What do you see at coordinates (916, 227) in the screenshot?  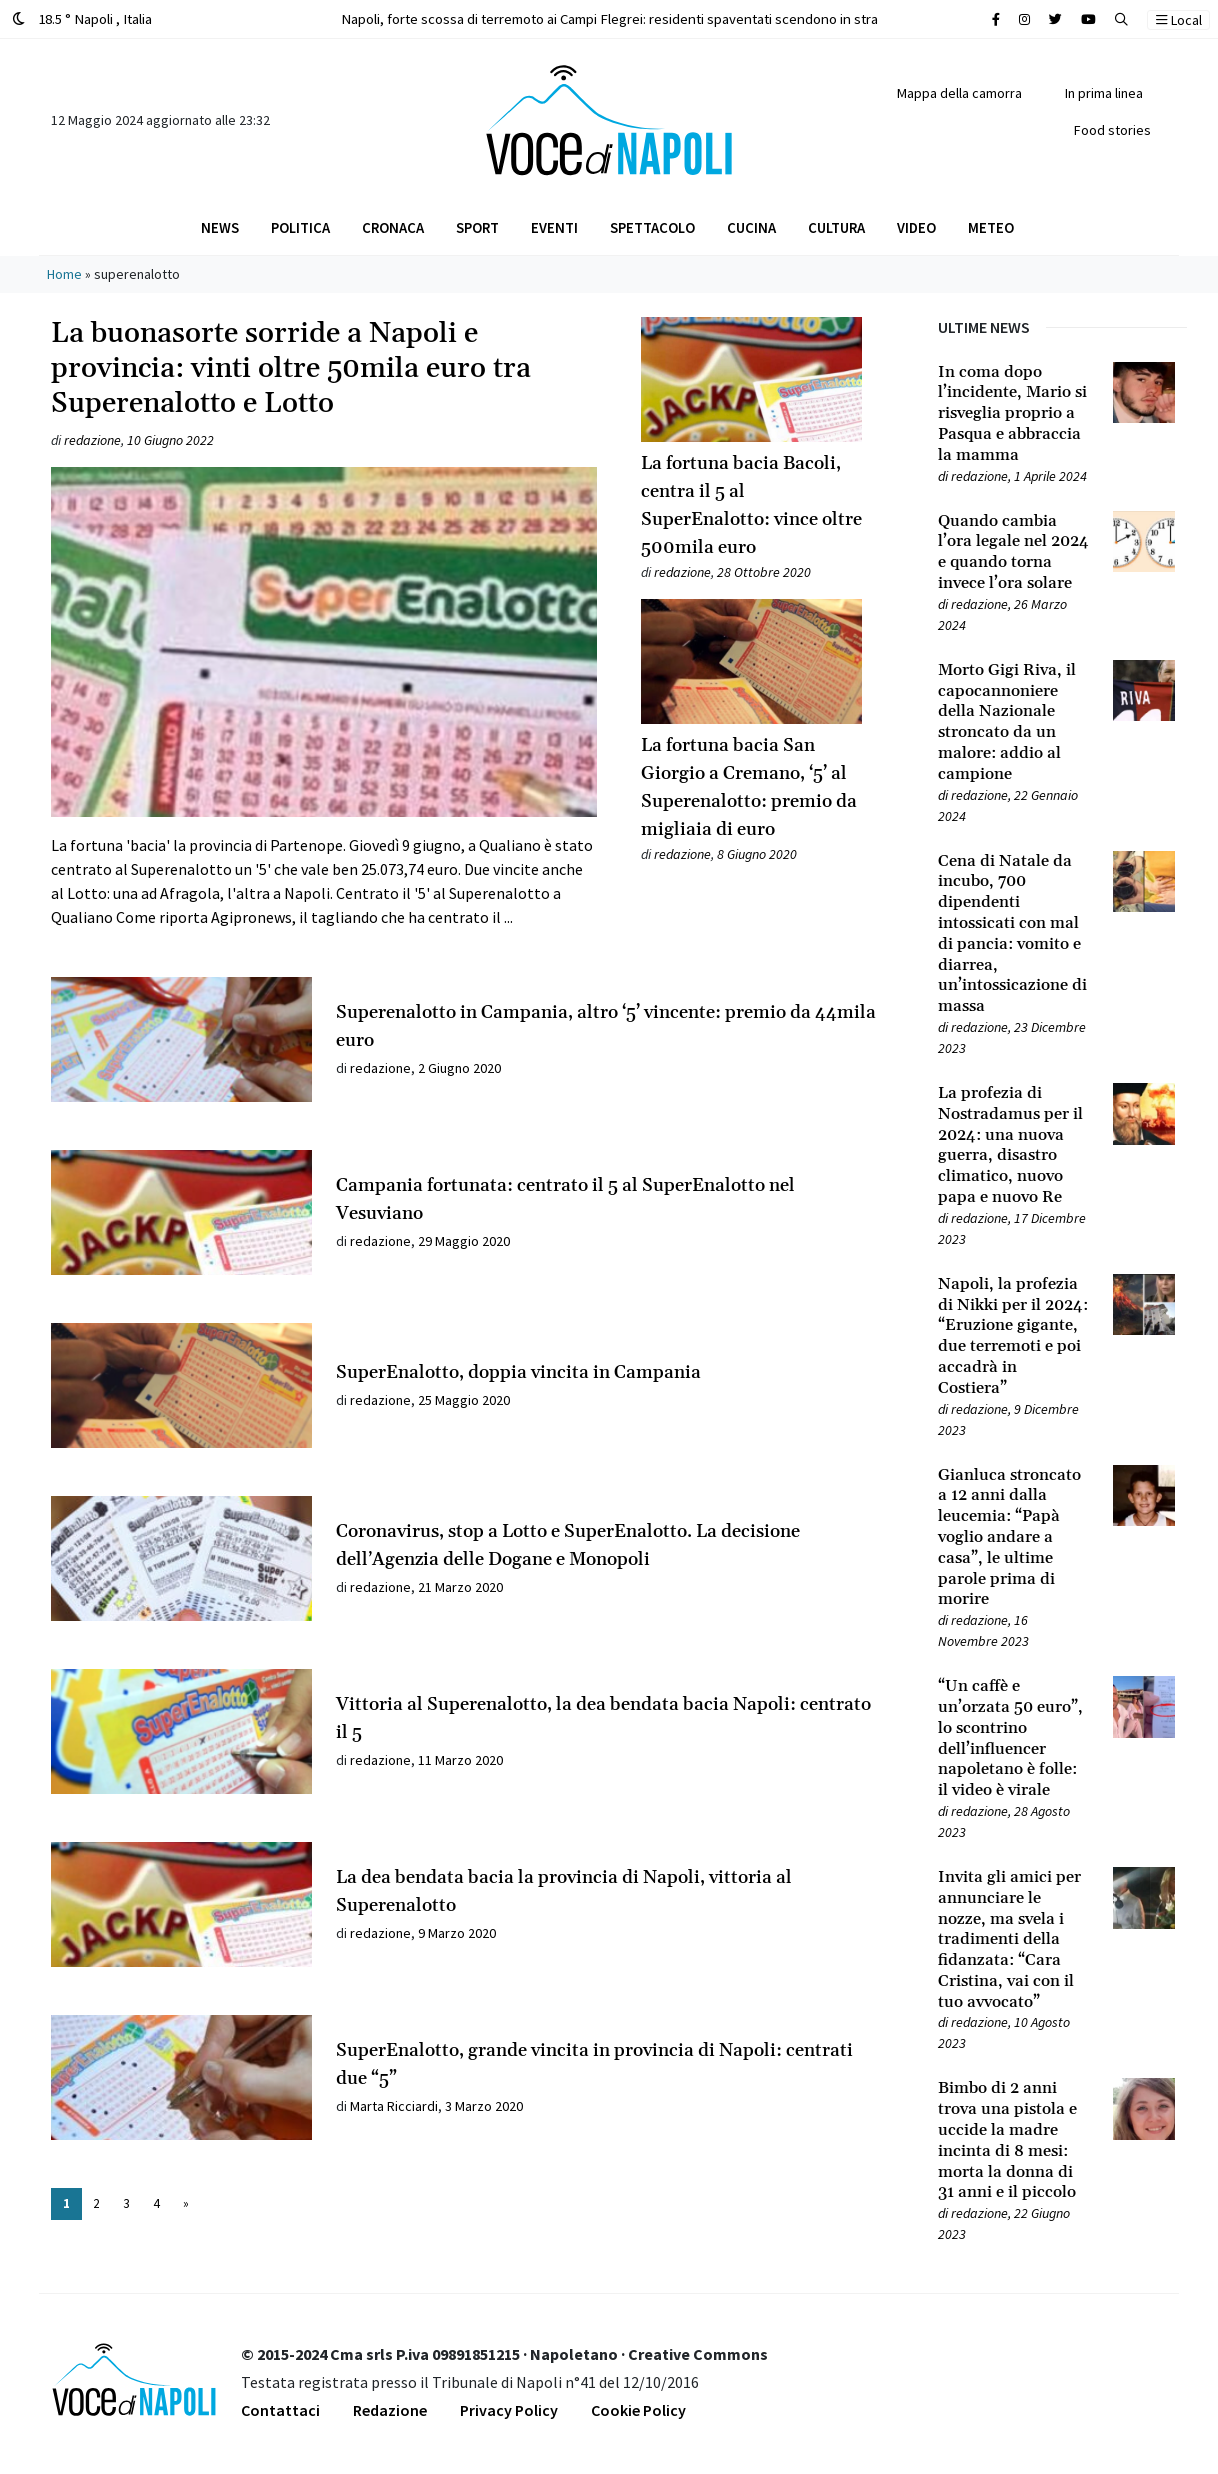 I see `Video` at bounding box center [916, 227].